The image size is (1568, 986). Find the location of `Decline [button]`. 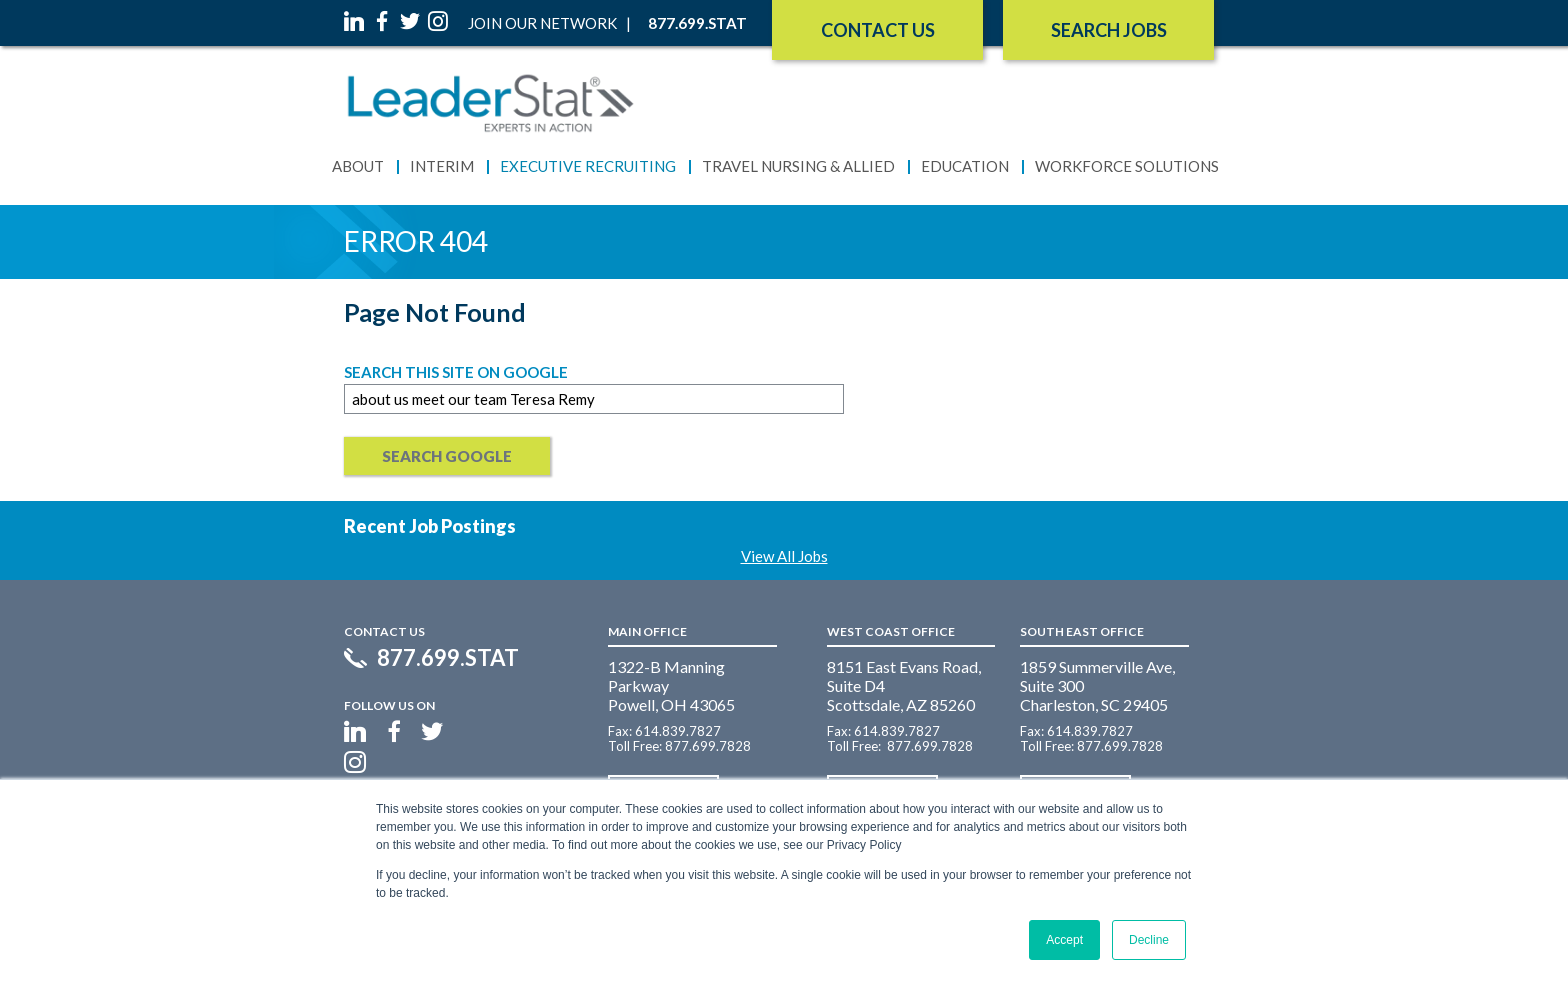

Decline [button] is located at coordinates (1149, 940).